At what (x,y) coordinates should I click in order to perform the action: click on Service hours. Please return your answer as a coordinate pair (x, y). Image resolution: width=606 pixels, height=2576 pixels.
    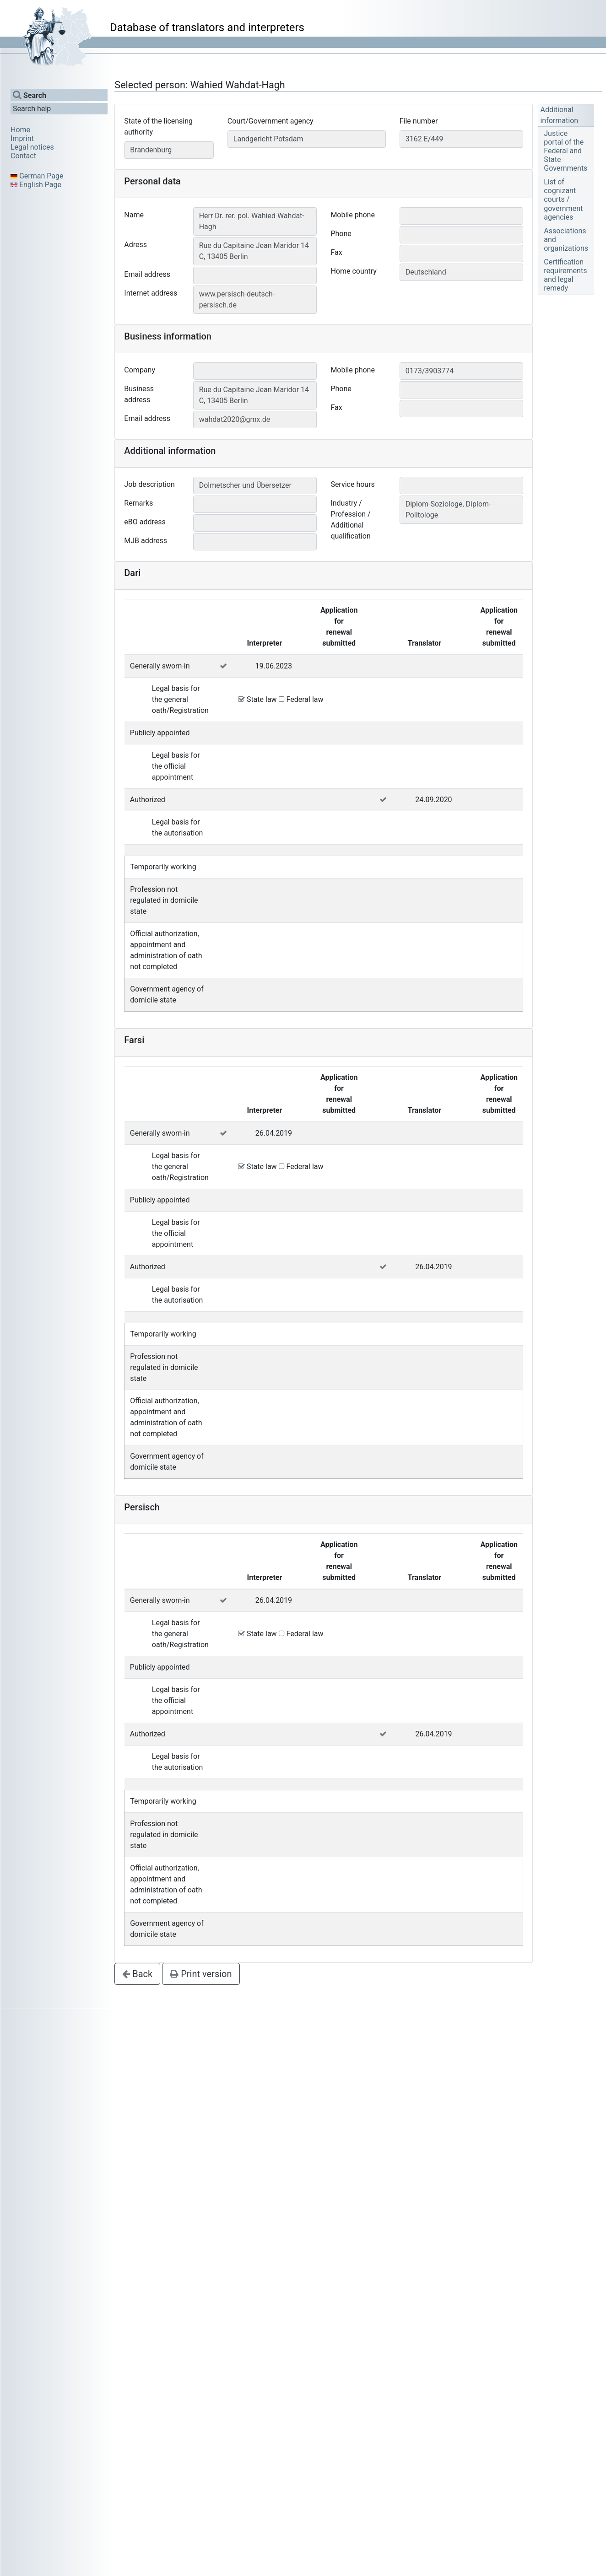
    Looking at the image, I should click on (352, 484).